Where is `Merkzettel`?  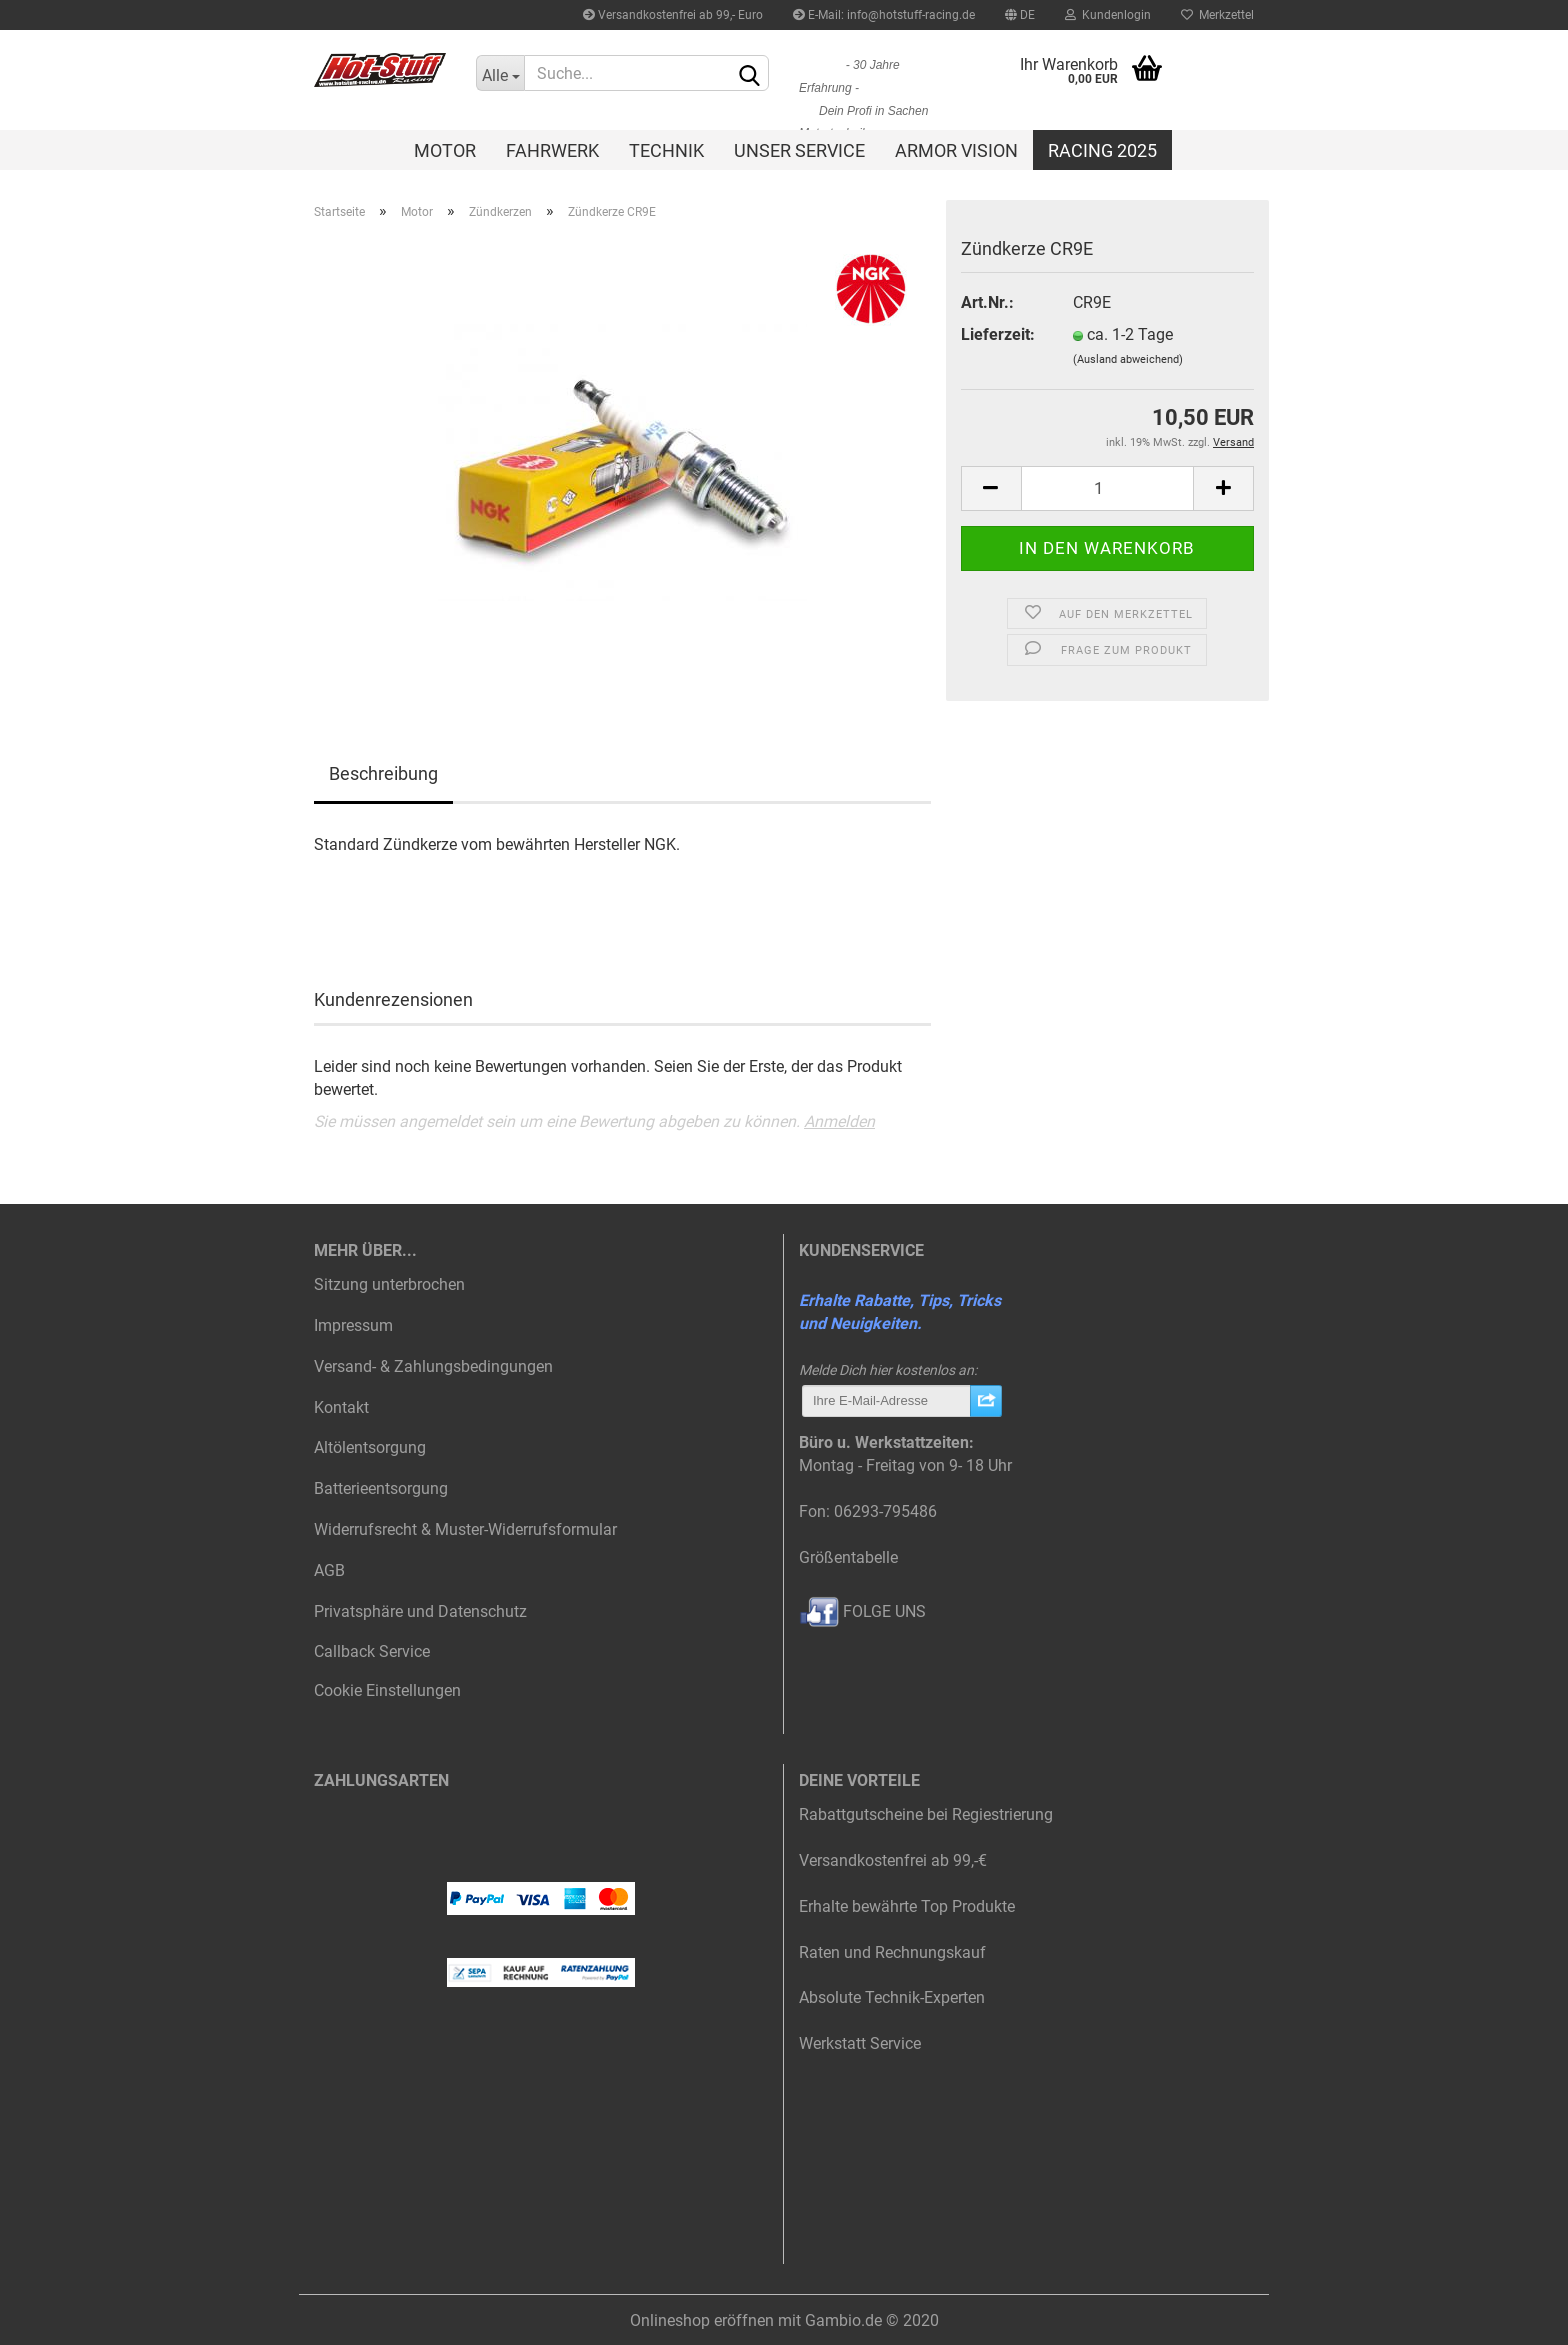 Merkzettel is located at coordinates (1217, 15).